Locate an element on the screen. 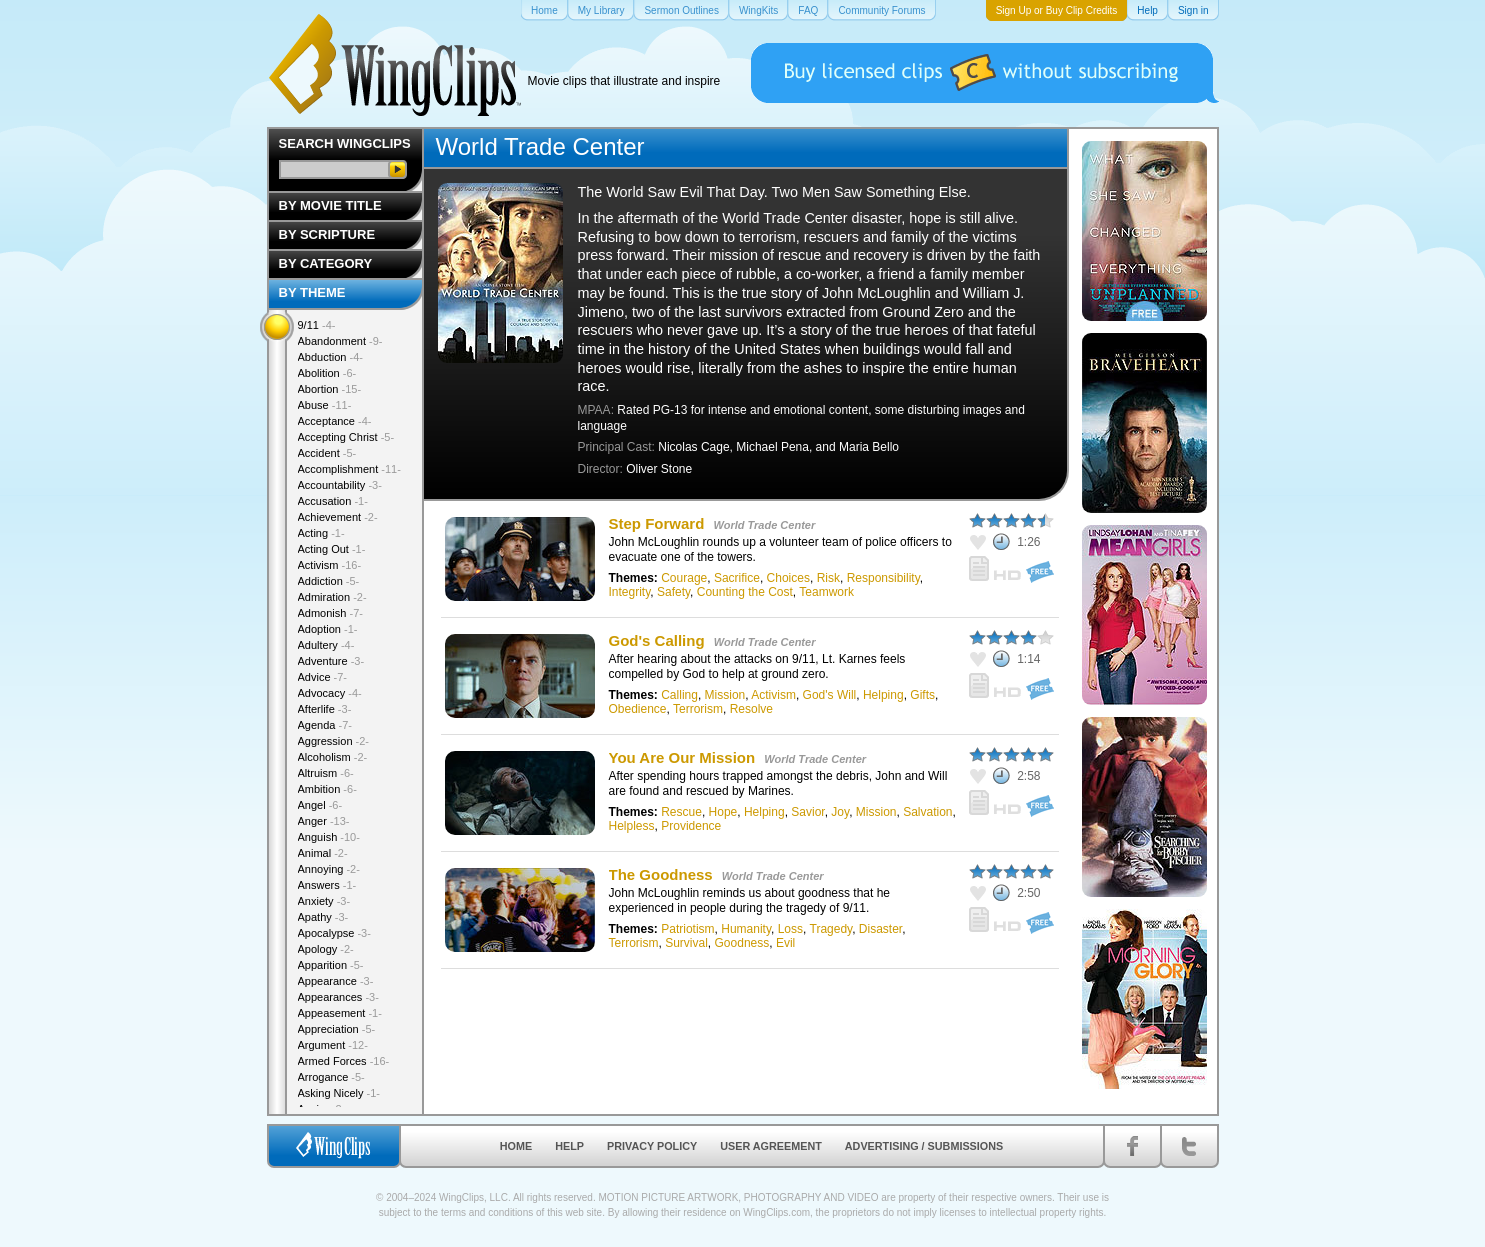 The width and height of the screenshot is (1485, 1247). Advertising / Submissions is located at coordinates (924, 1146).